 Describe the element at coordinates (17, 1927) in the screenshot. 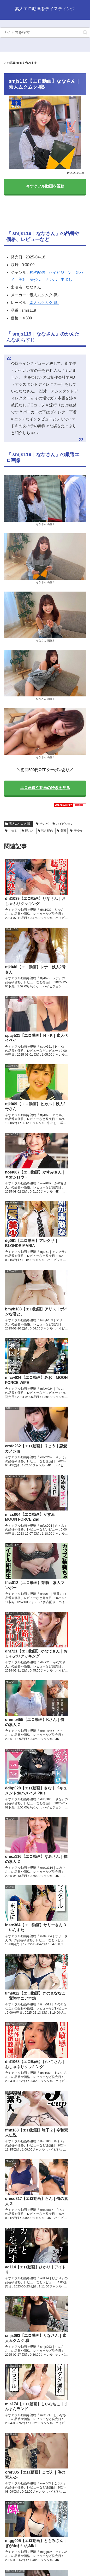

I see `[ハイビジョン (19,954個の項目)]` at that location.